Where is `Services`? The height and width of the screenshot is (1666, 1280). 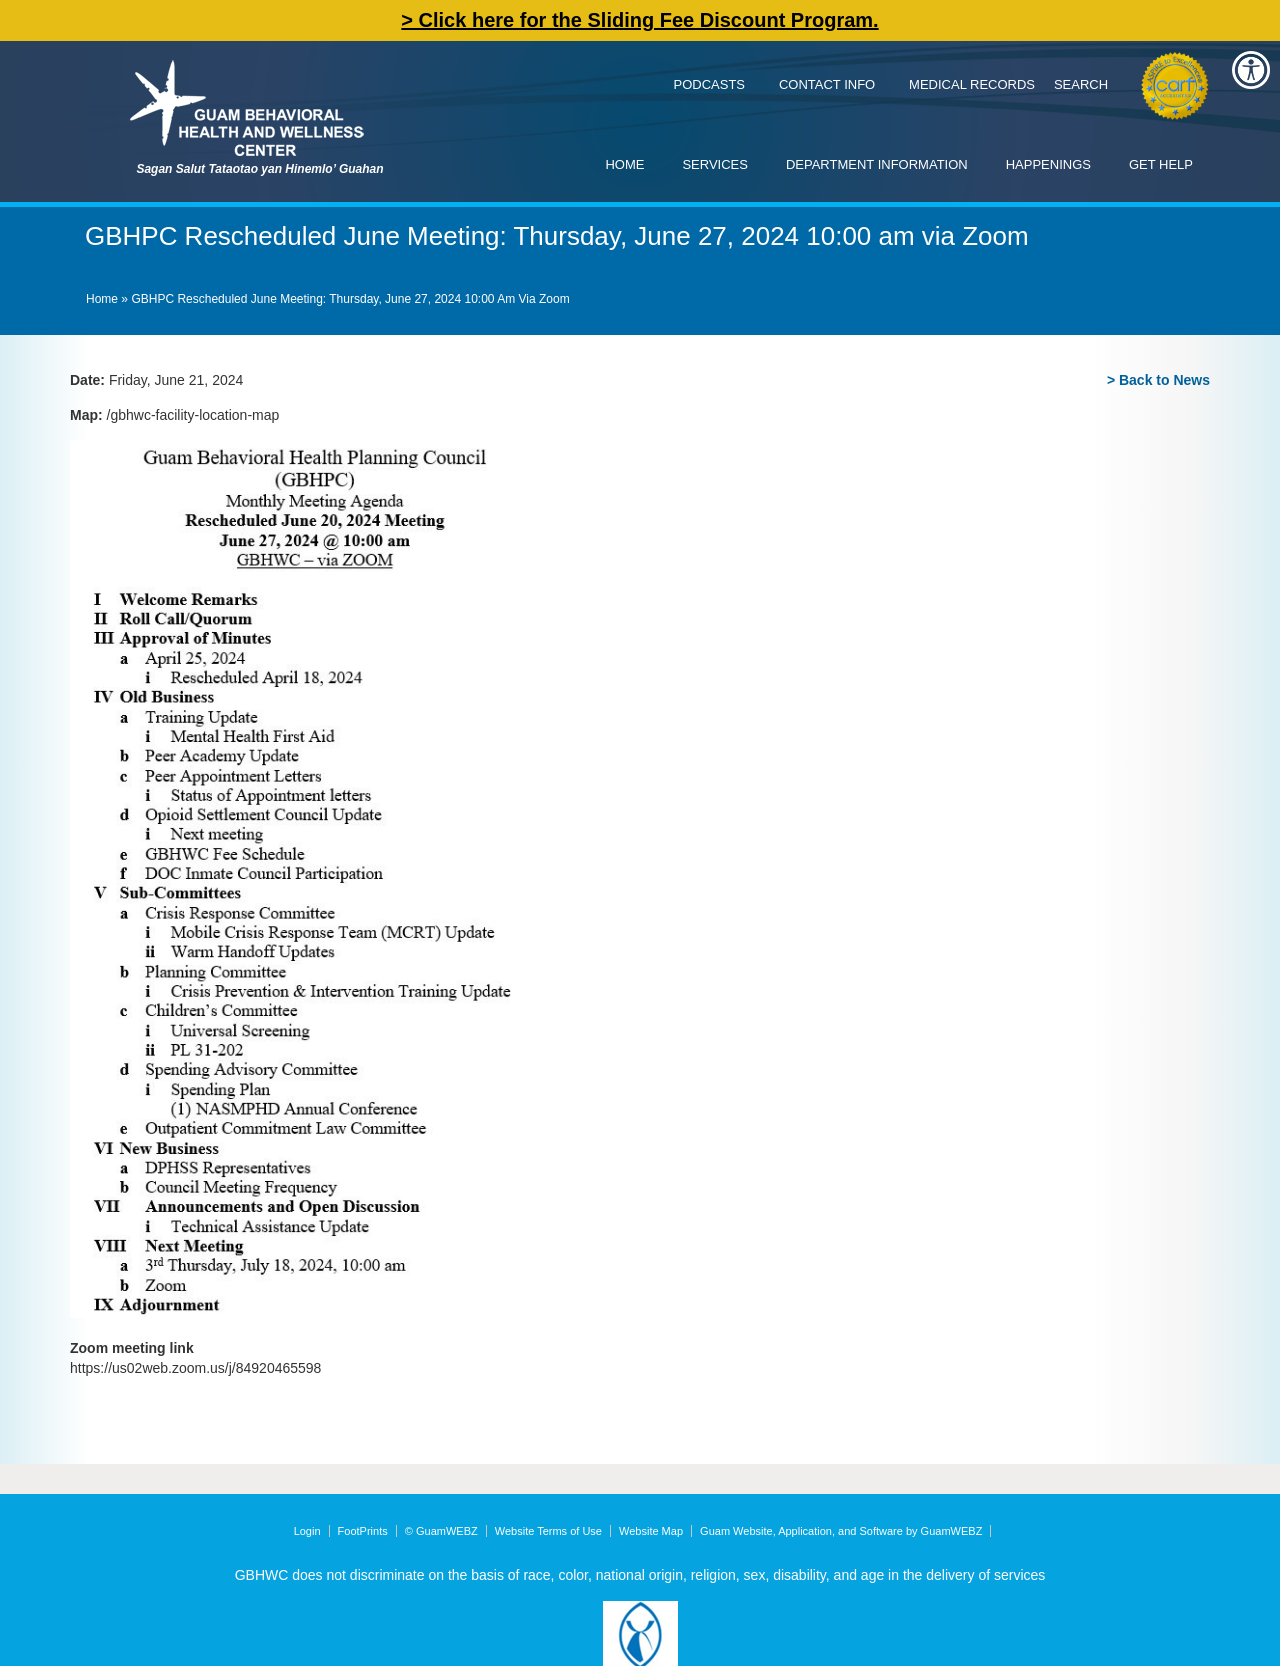
Services is located at coordinates (715, 164).